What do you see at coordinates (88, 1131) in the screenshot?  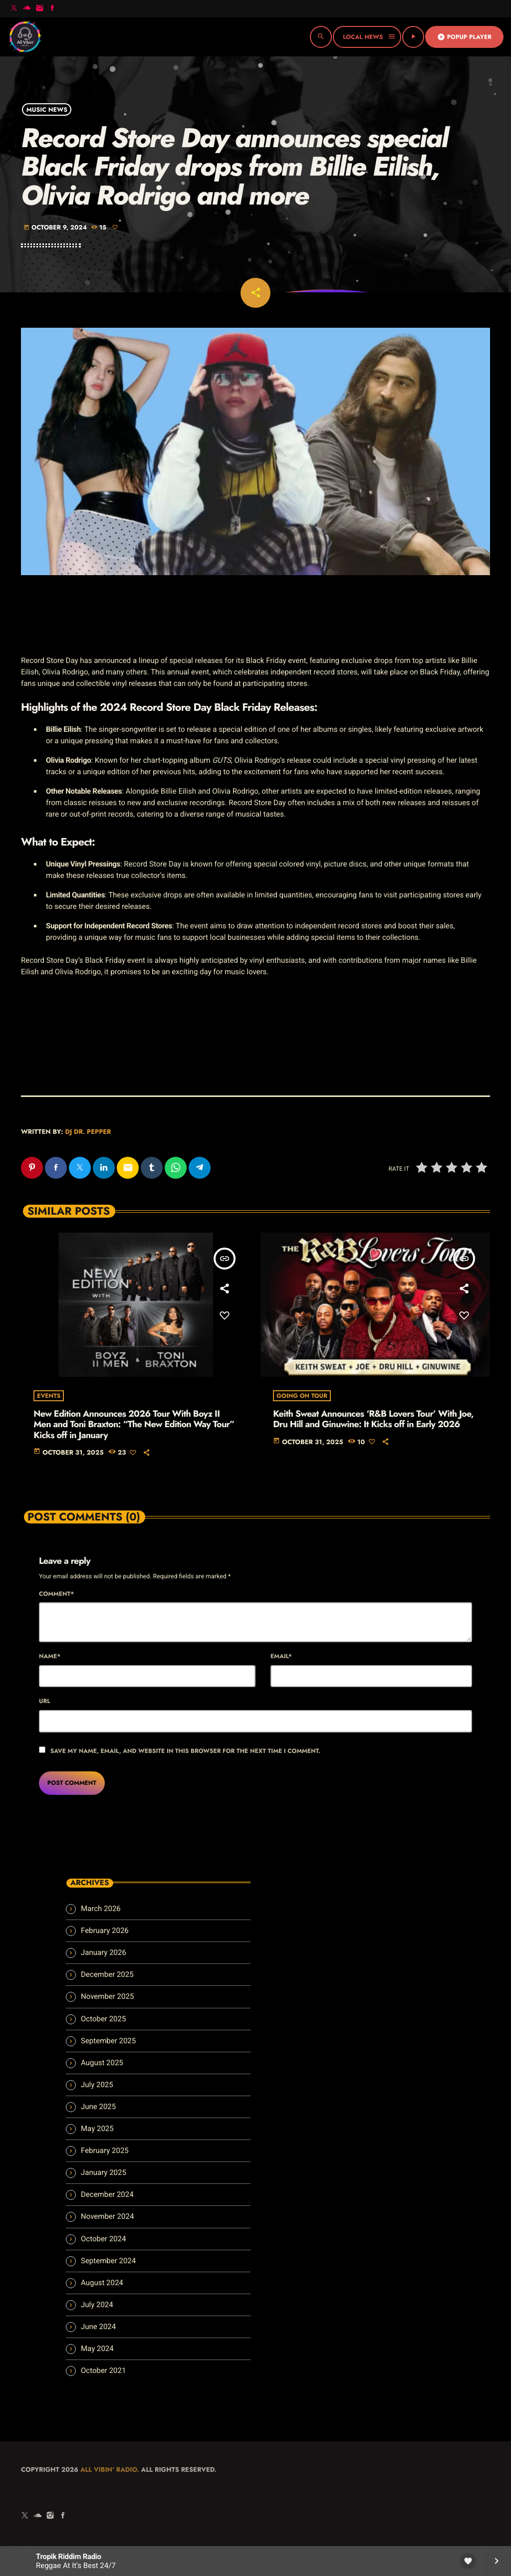 I see `Dj Dr. Pepper` at bounding box center [88, 1131].